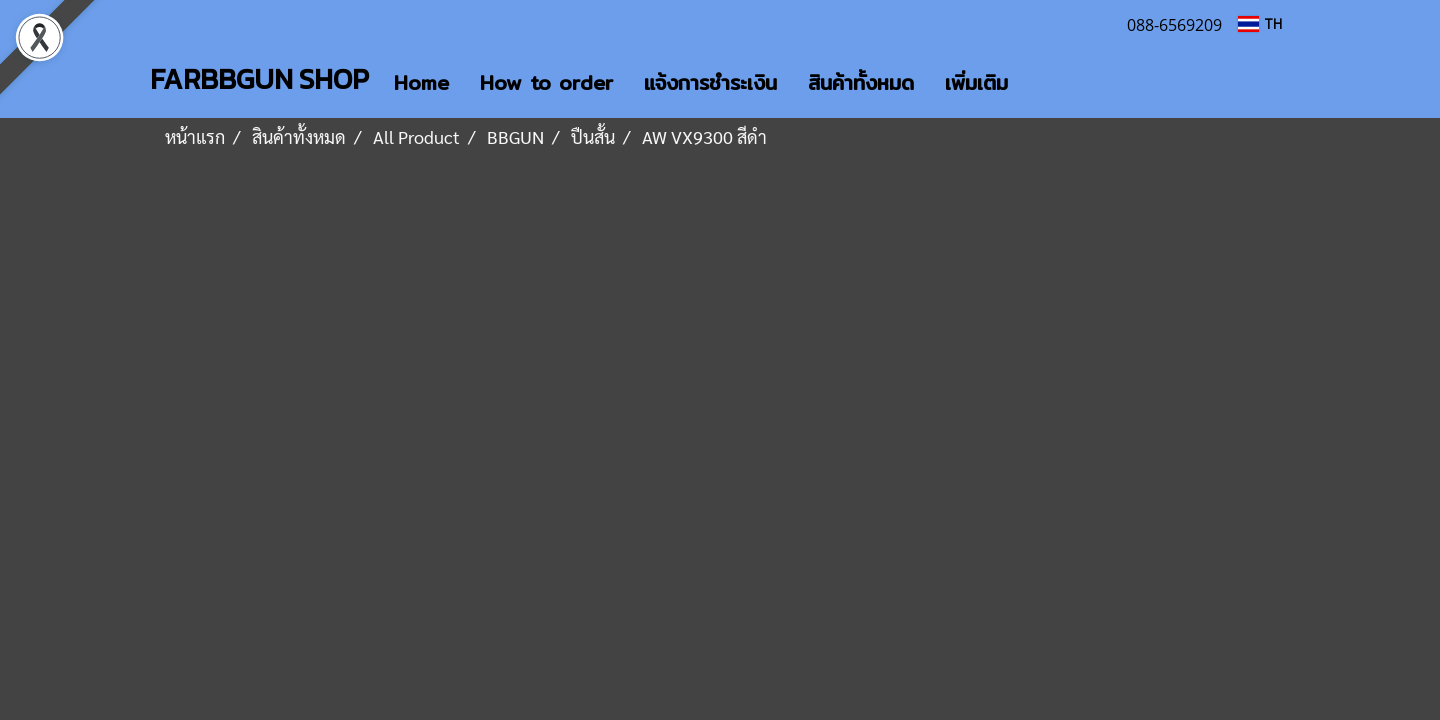 This screenshot has height=720, width=1440. I want to click on แจ้งการชำระเงิน, so click(710, 82).